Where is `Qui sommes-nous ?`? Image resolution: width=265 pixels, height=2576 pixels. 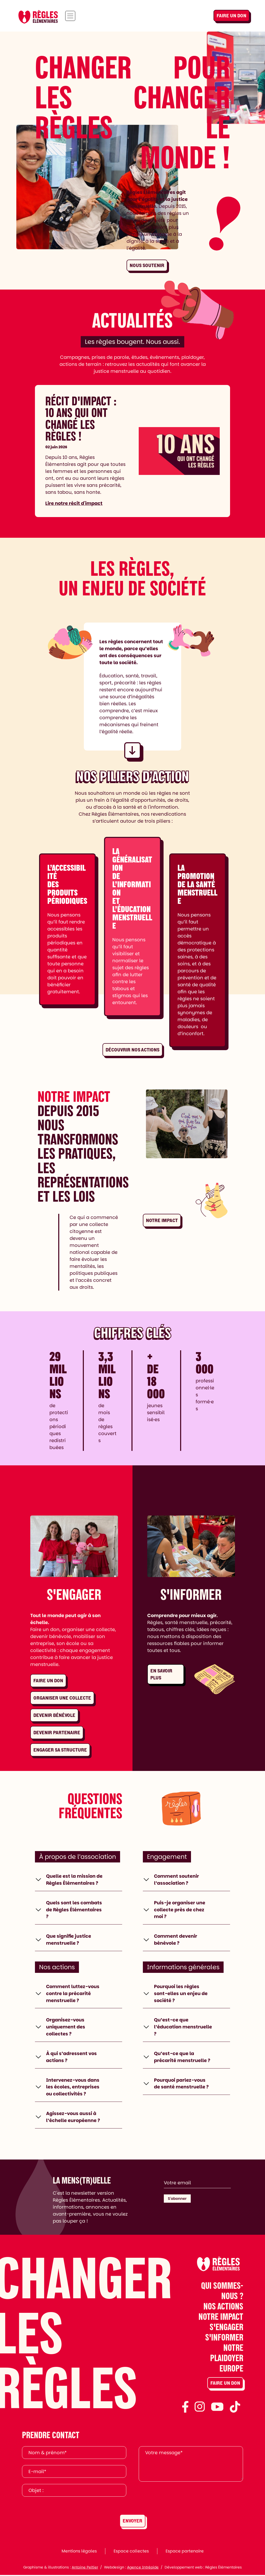 Qui sommes-nous ? is located at coordinates (222, 2291).